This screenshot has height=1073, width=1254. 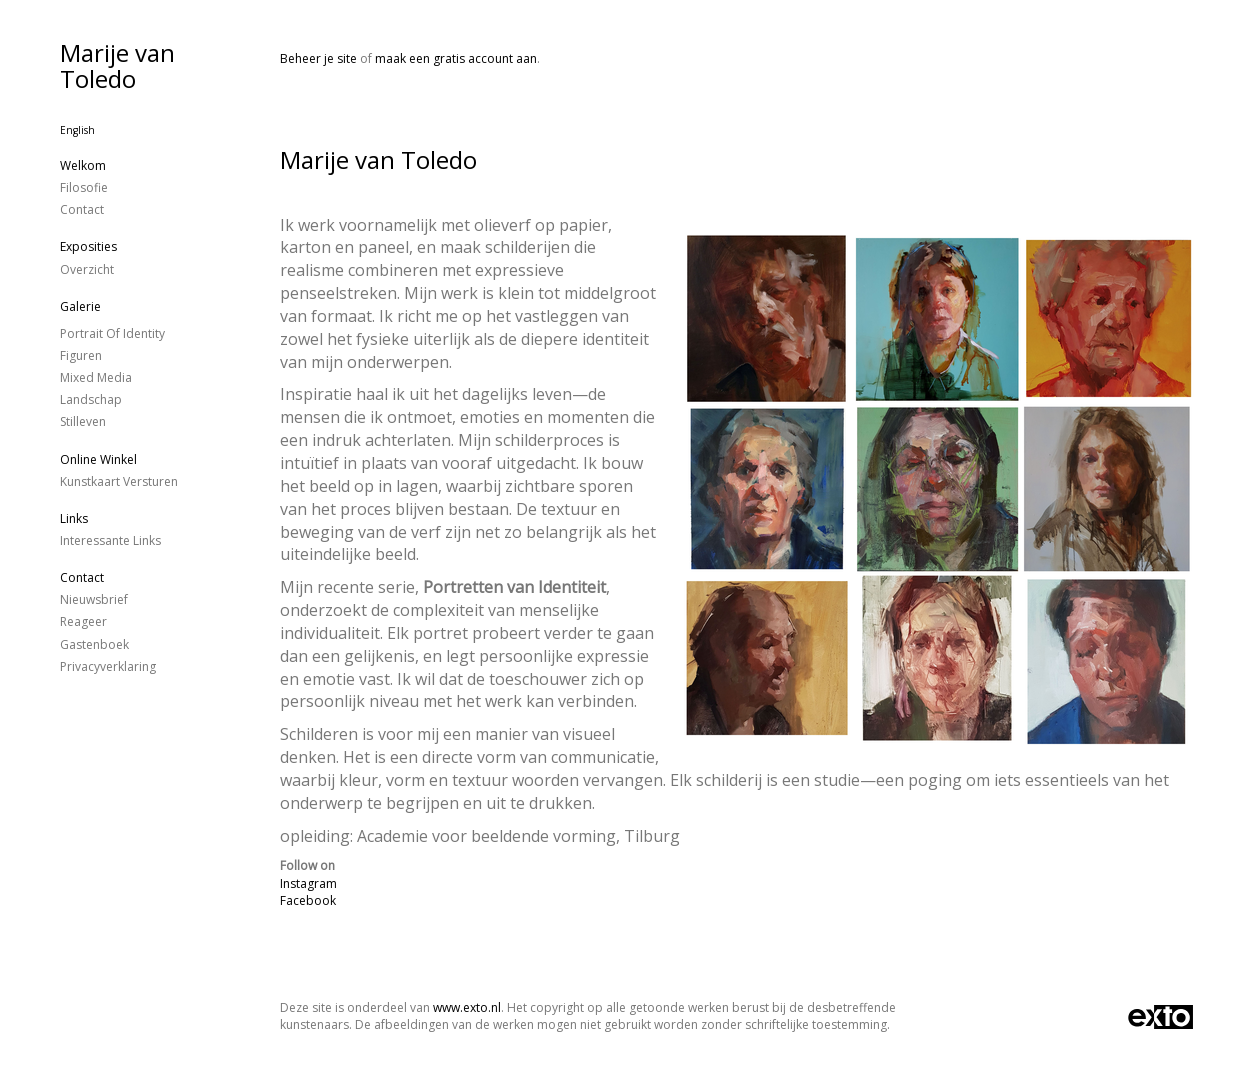 What do you see at coordinates (81, 355) in the screenshot?
I see `figuren` at bounding box center [81, 355].